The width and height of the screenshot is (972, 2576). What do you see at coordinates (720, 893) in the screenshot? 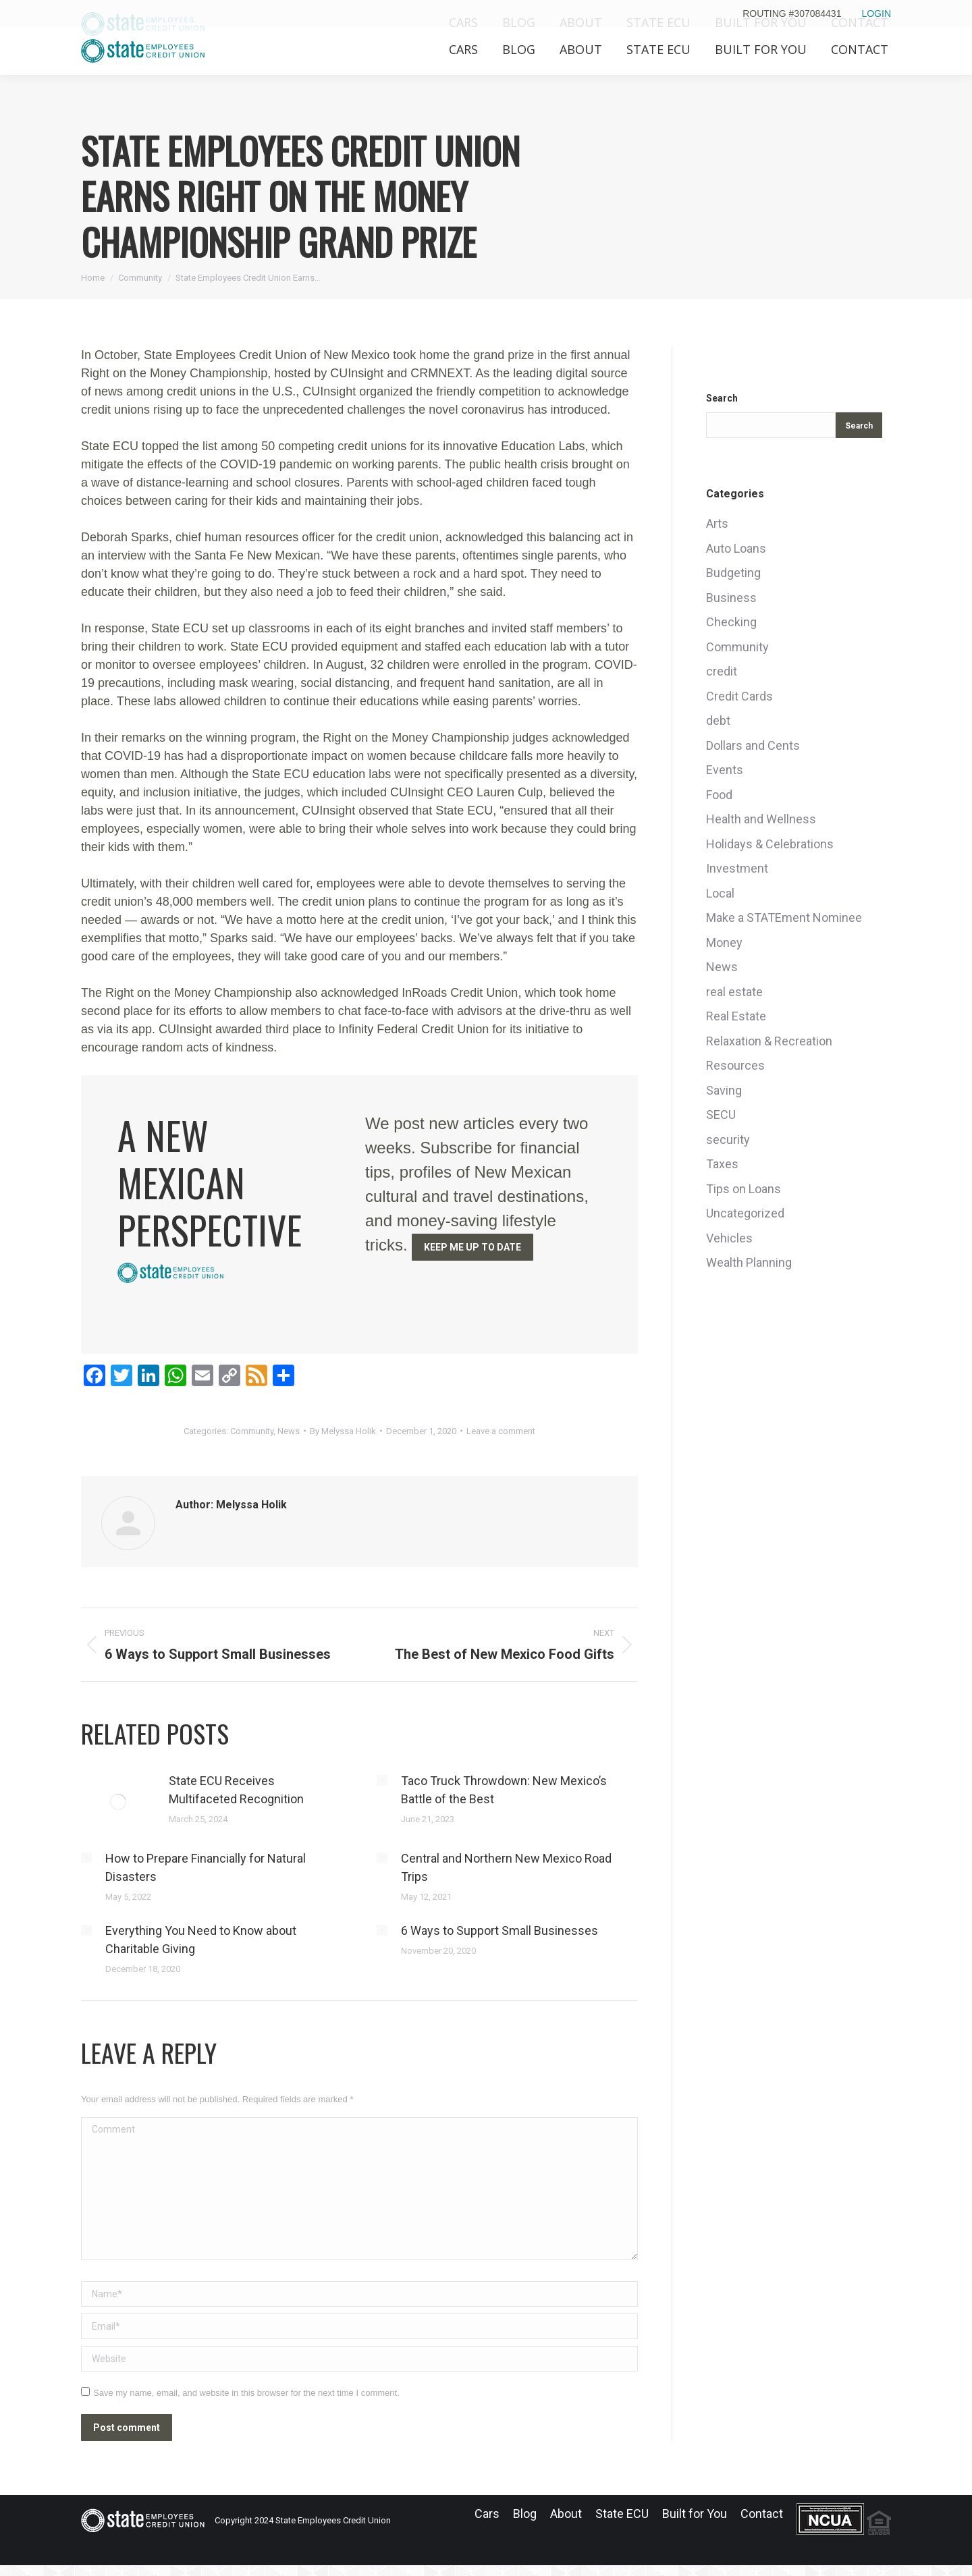
I see `Local` at bounding box center [720, 893].